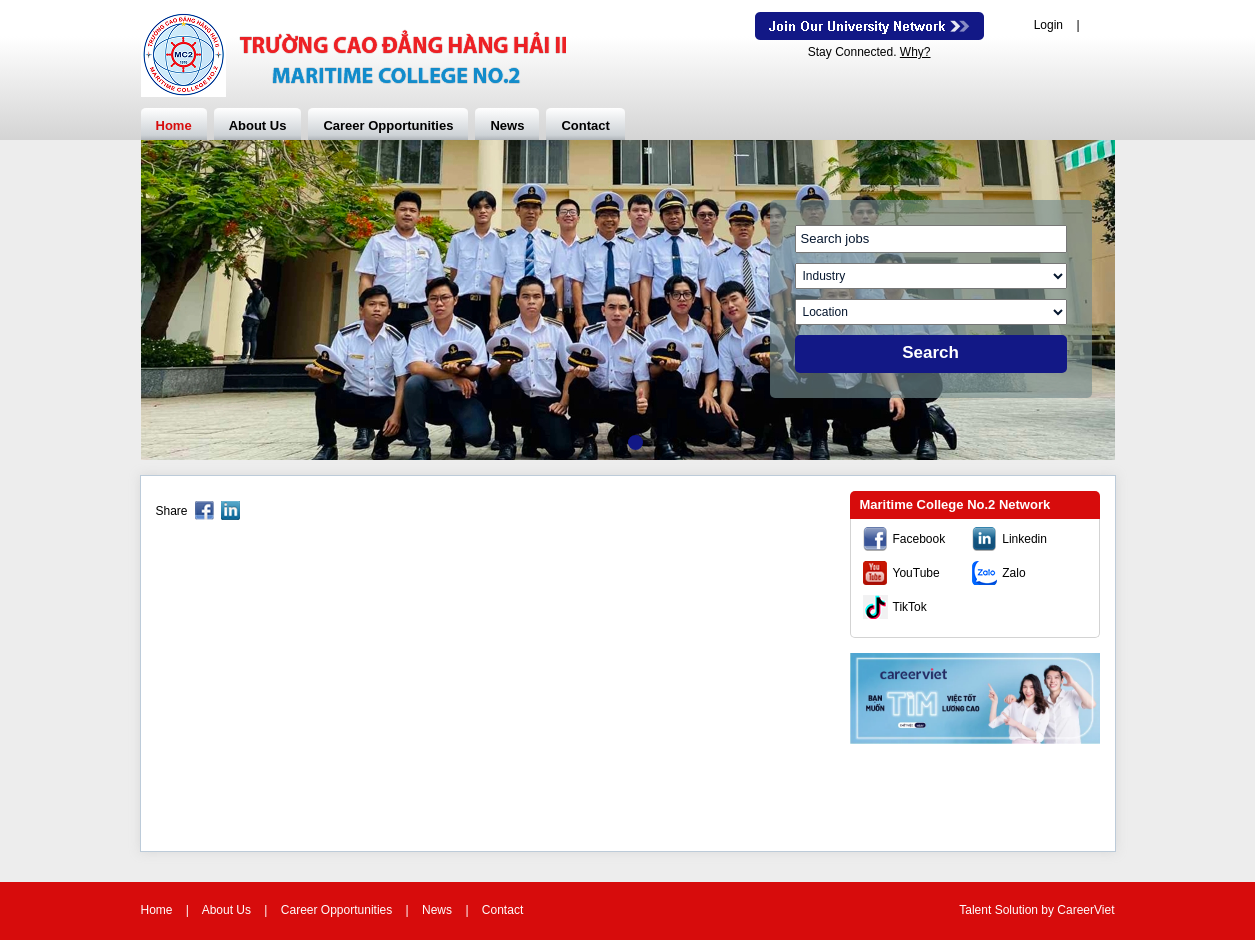 The width and height of the screenshot is (1255, 940). What do you see at coordinates (507, 125) in the screenshot?
I see `News` at bounding box center [507, 125].